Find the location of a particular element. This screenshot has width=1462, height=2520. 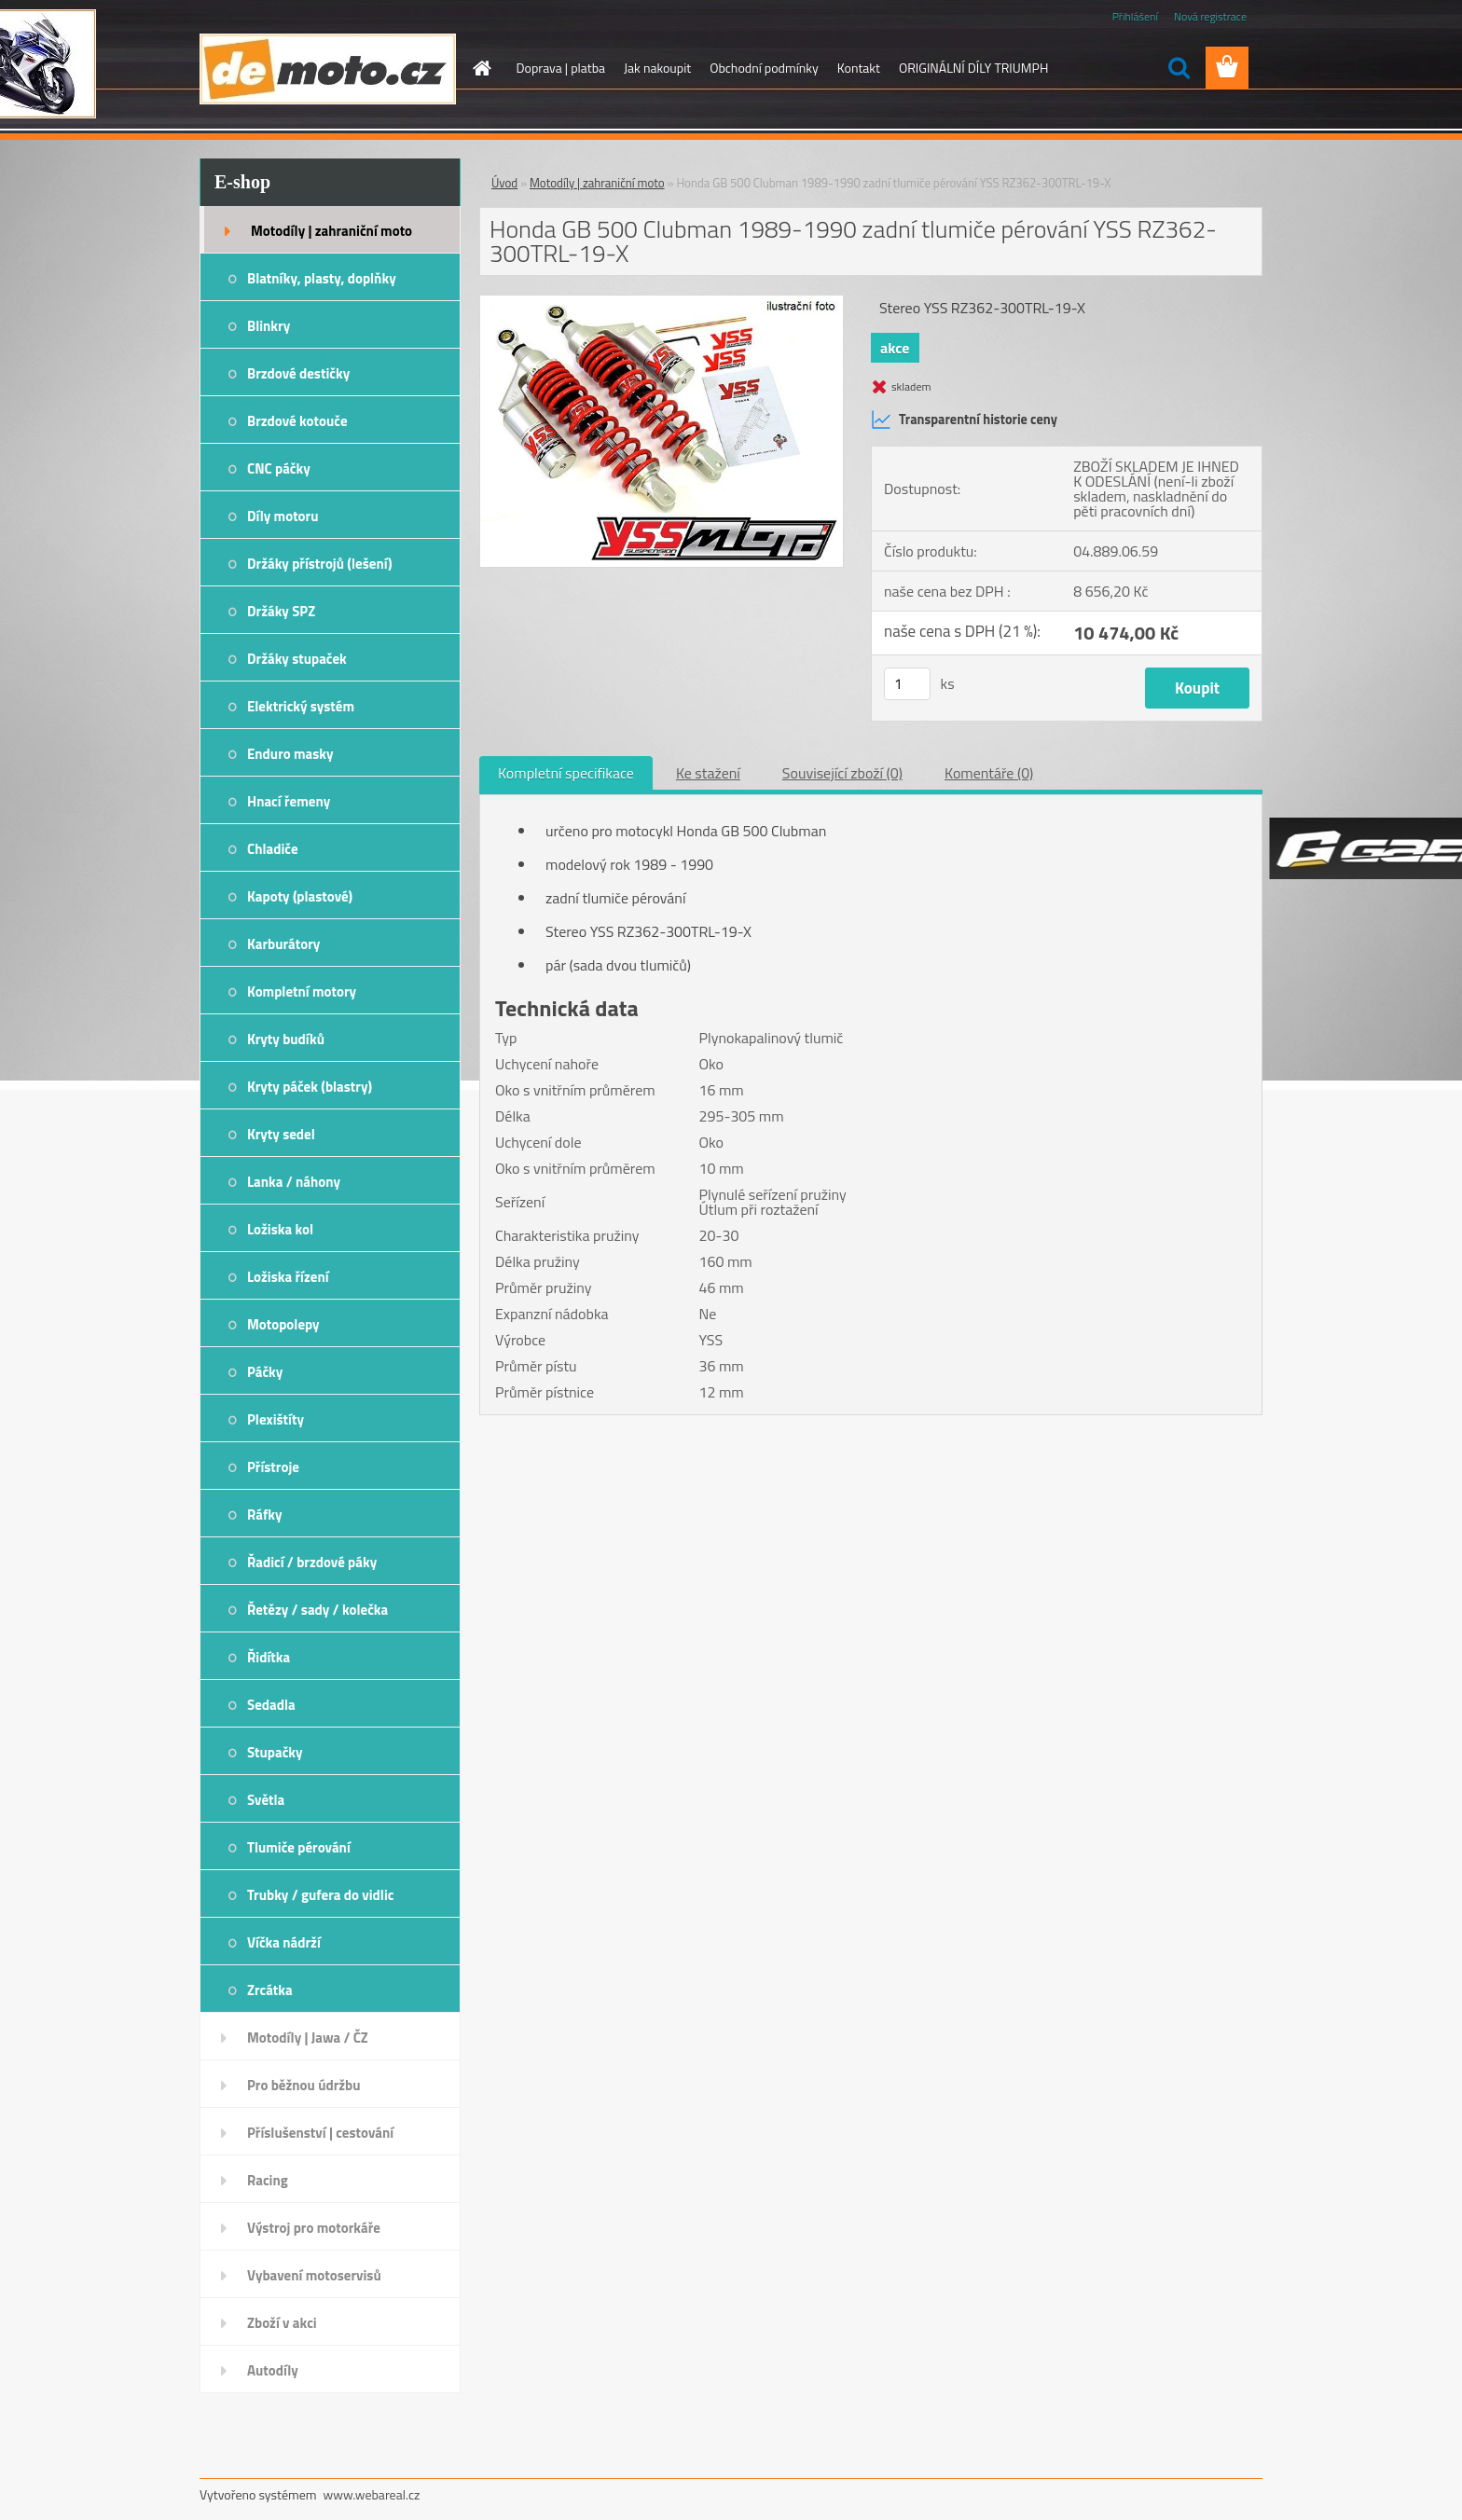

Kompletní specifikace is located at coordinates (566, 773).